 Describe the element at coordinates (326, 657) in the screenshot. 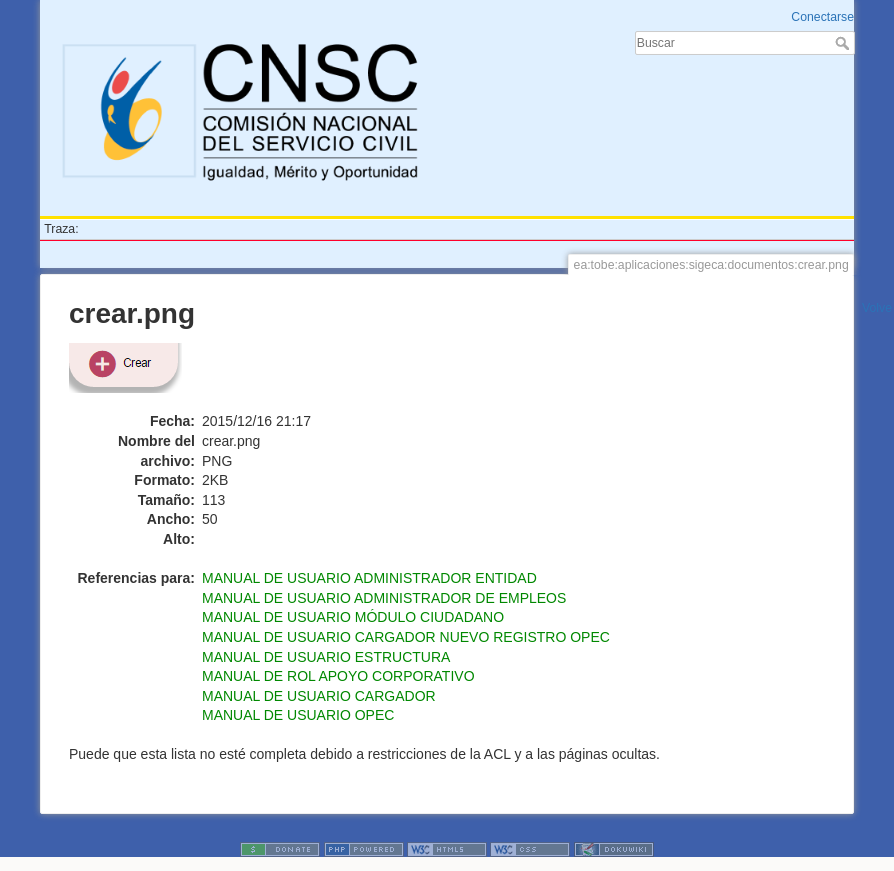

I see `MANUAL DE USUARIO ESTRUCTURA` at that location.